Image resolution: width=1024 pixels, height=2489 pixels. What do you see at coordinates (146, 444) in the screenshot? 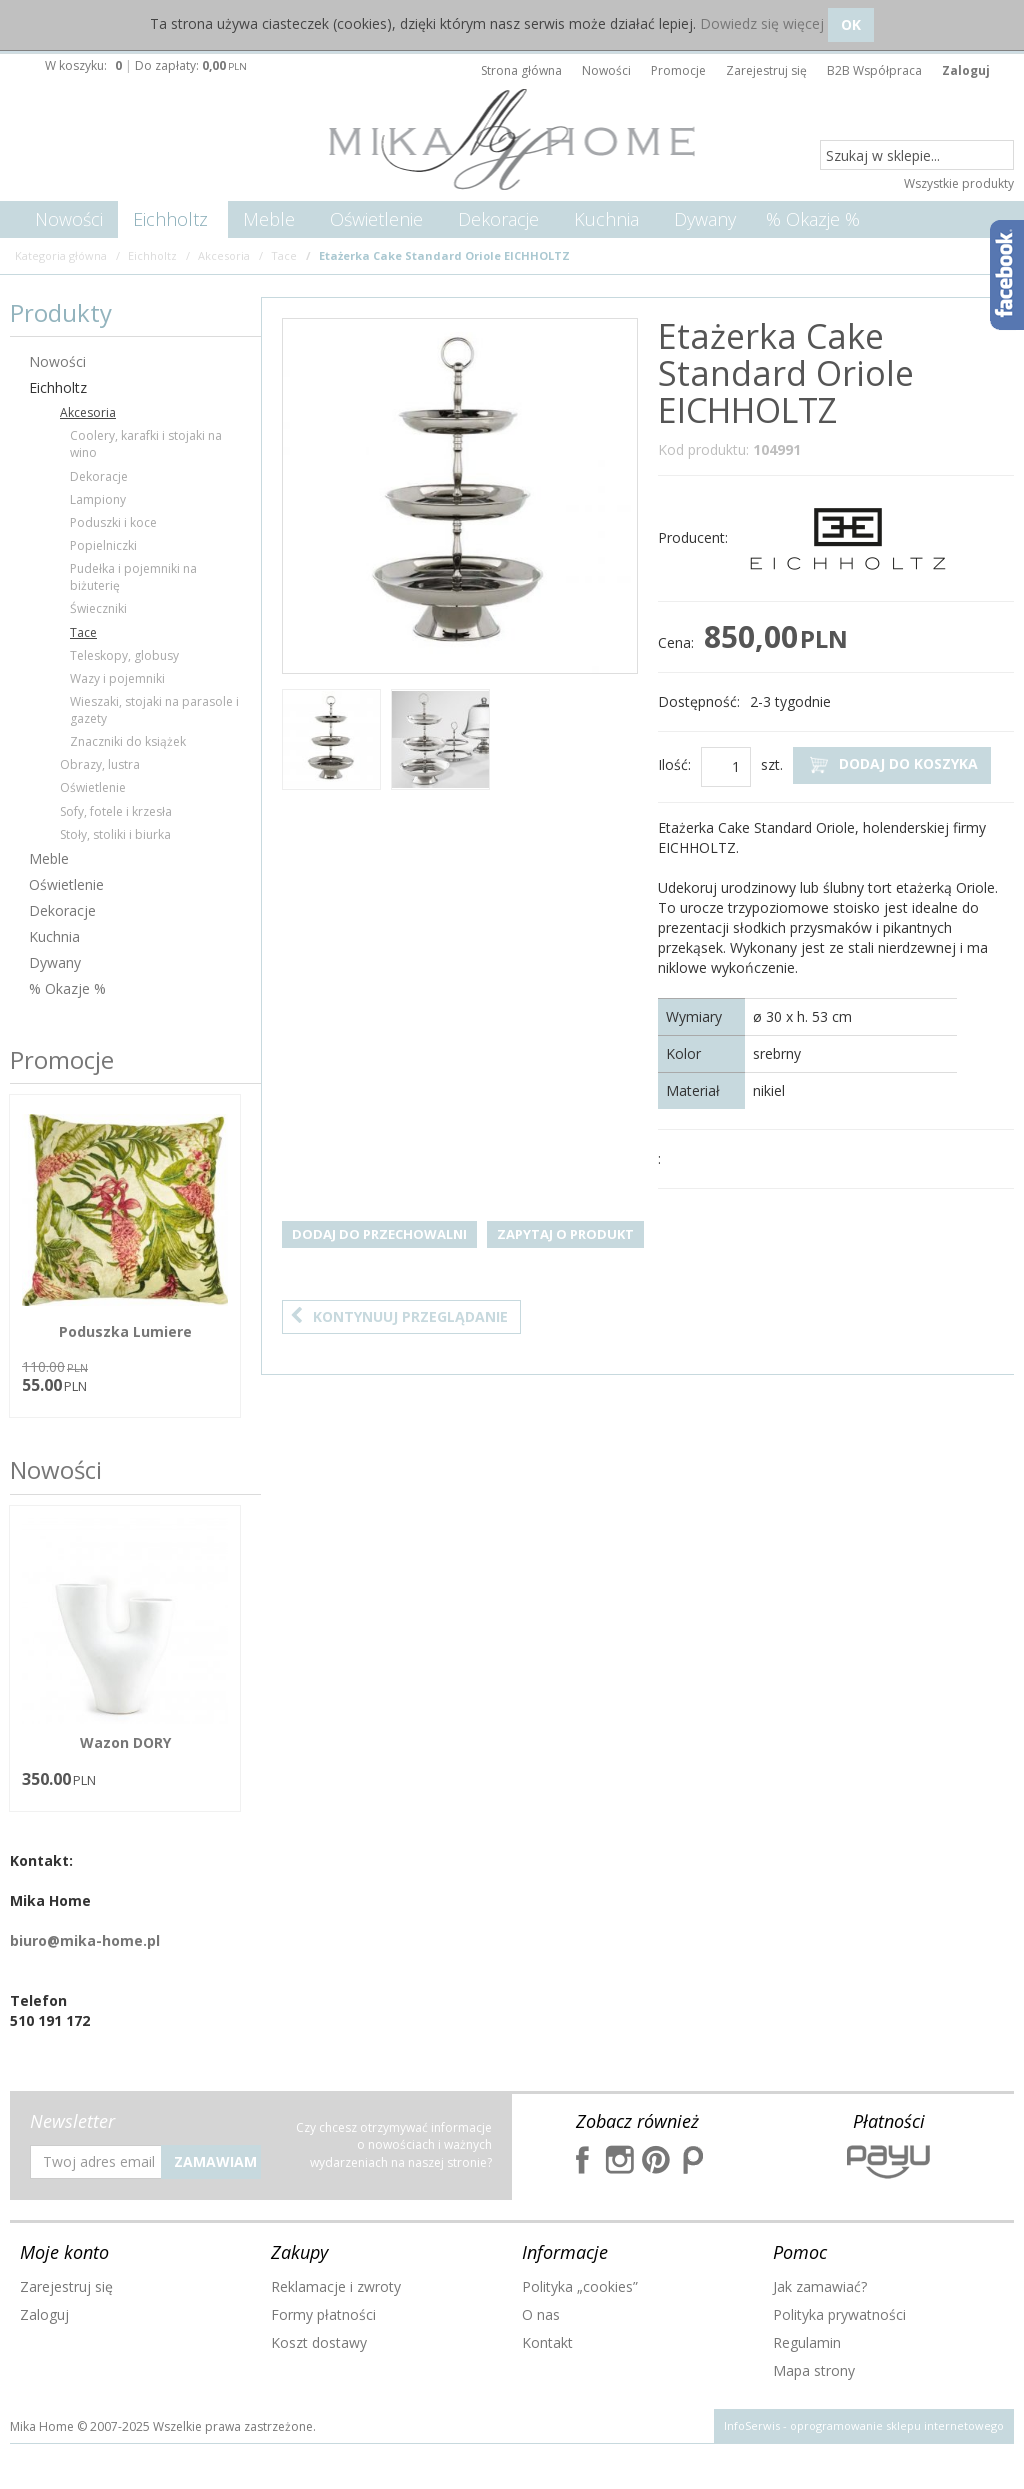
I see `Coolery, karafki i stojaki na wino` at bounding box center [146, 444].